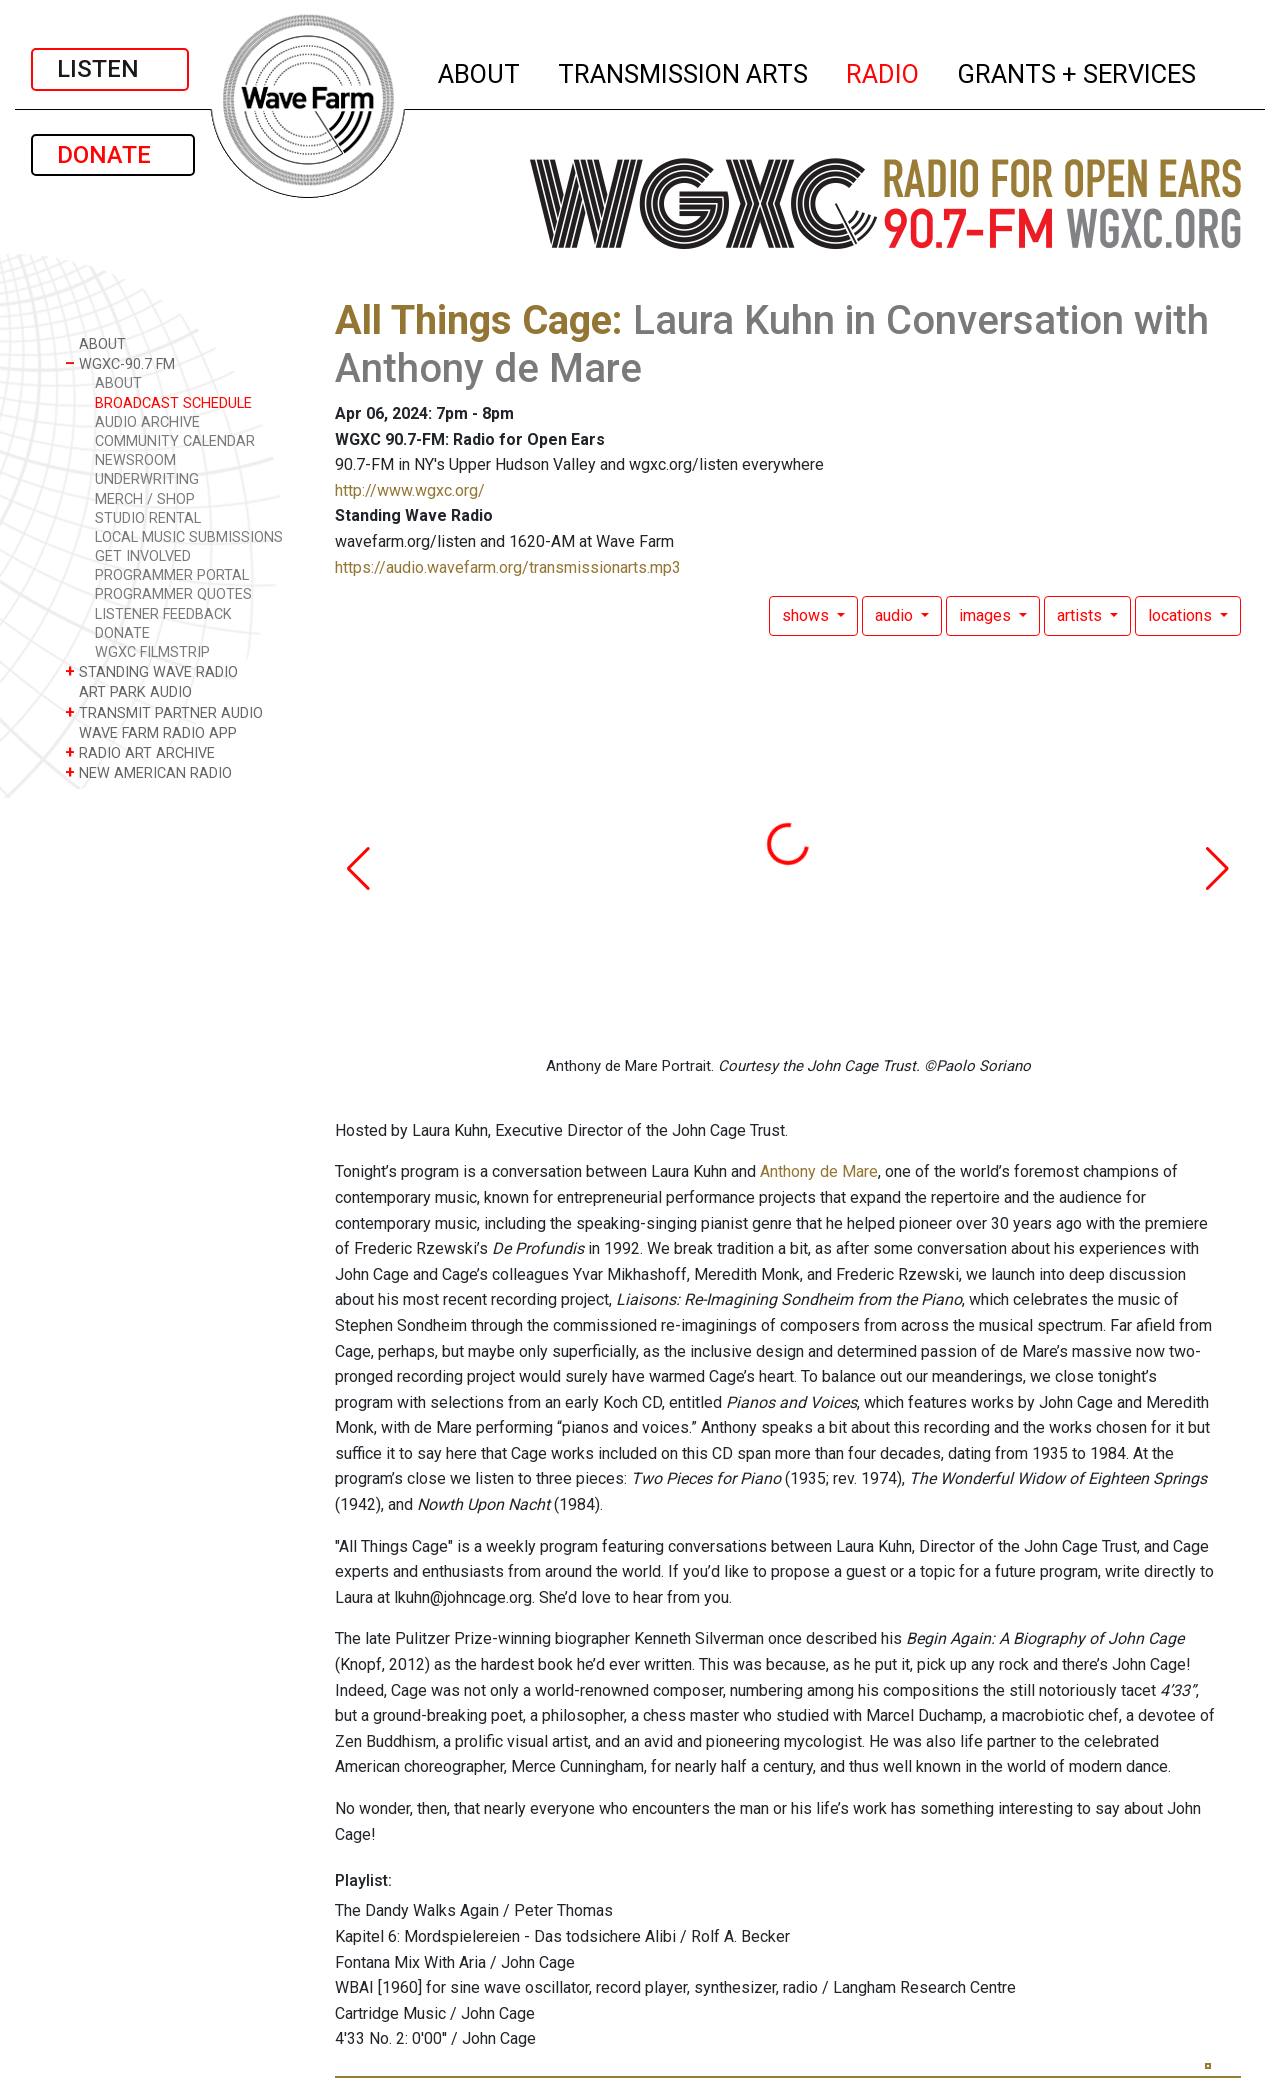 The image size is (1280, 2084). What do you see at coordinates (172, 575) in the screenshot?
I see `PROGRAMMER PORTAL` at bounding box center [172, 575].